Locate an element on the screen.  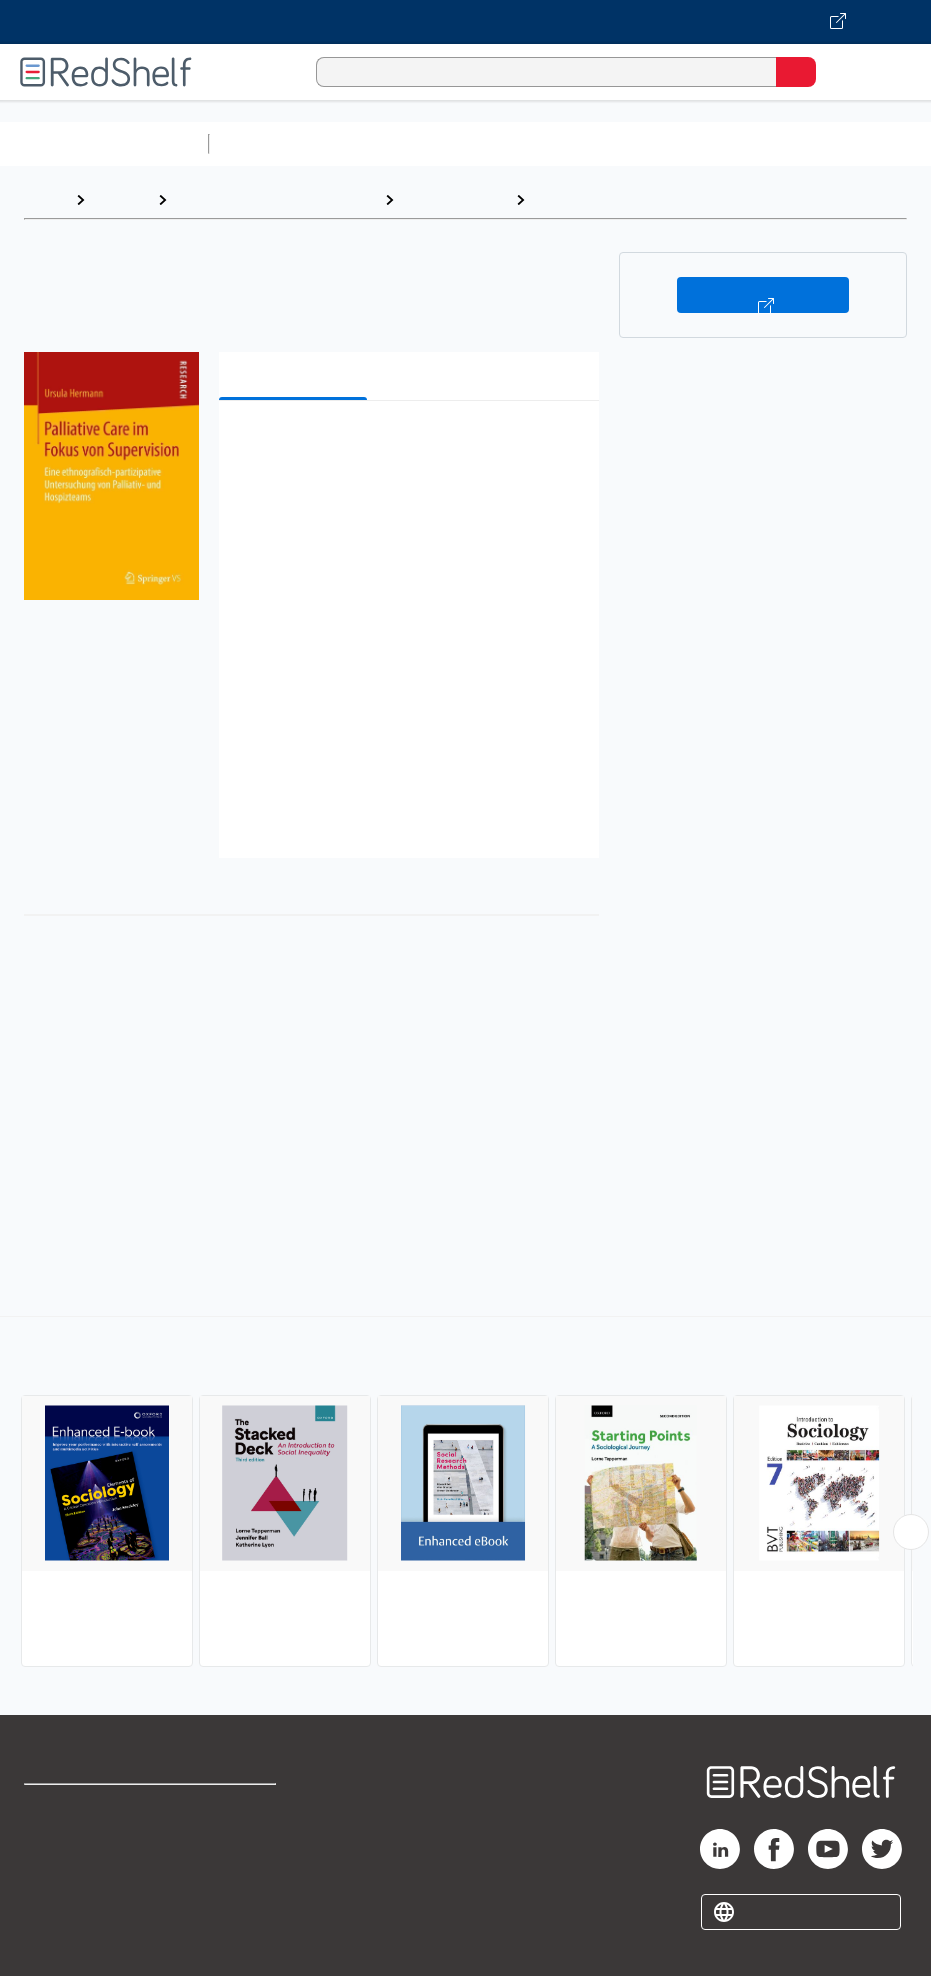
Science and Math is located at coordinates (392, 143).